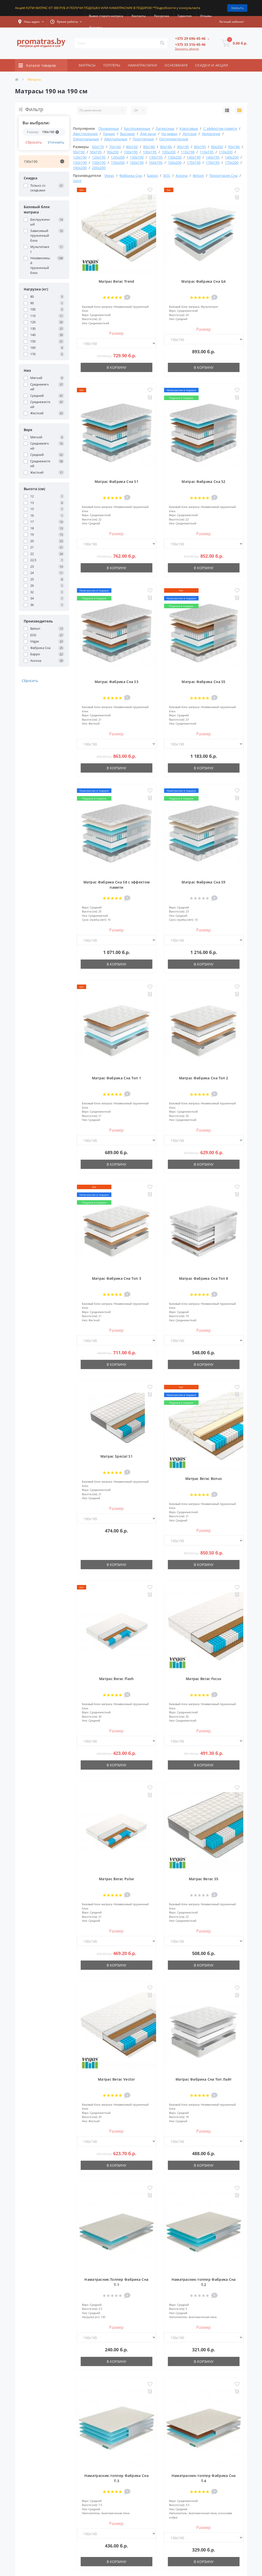 The image size is (262, 2576). What do you see at coordinates (203, 681) in the screenshot?
I see `Матрас Фабрика Сна S5` at bounding box center [203, 681].